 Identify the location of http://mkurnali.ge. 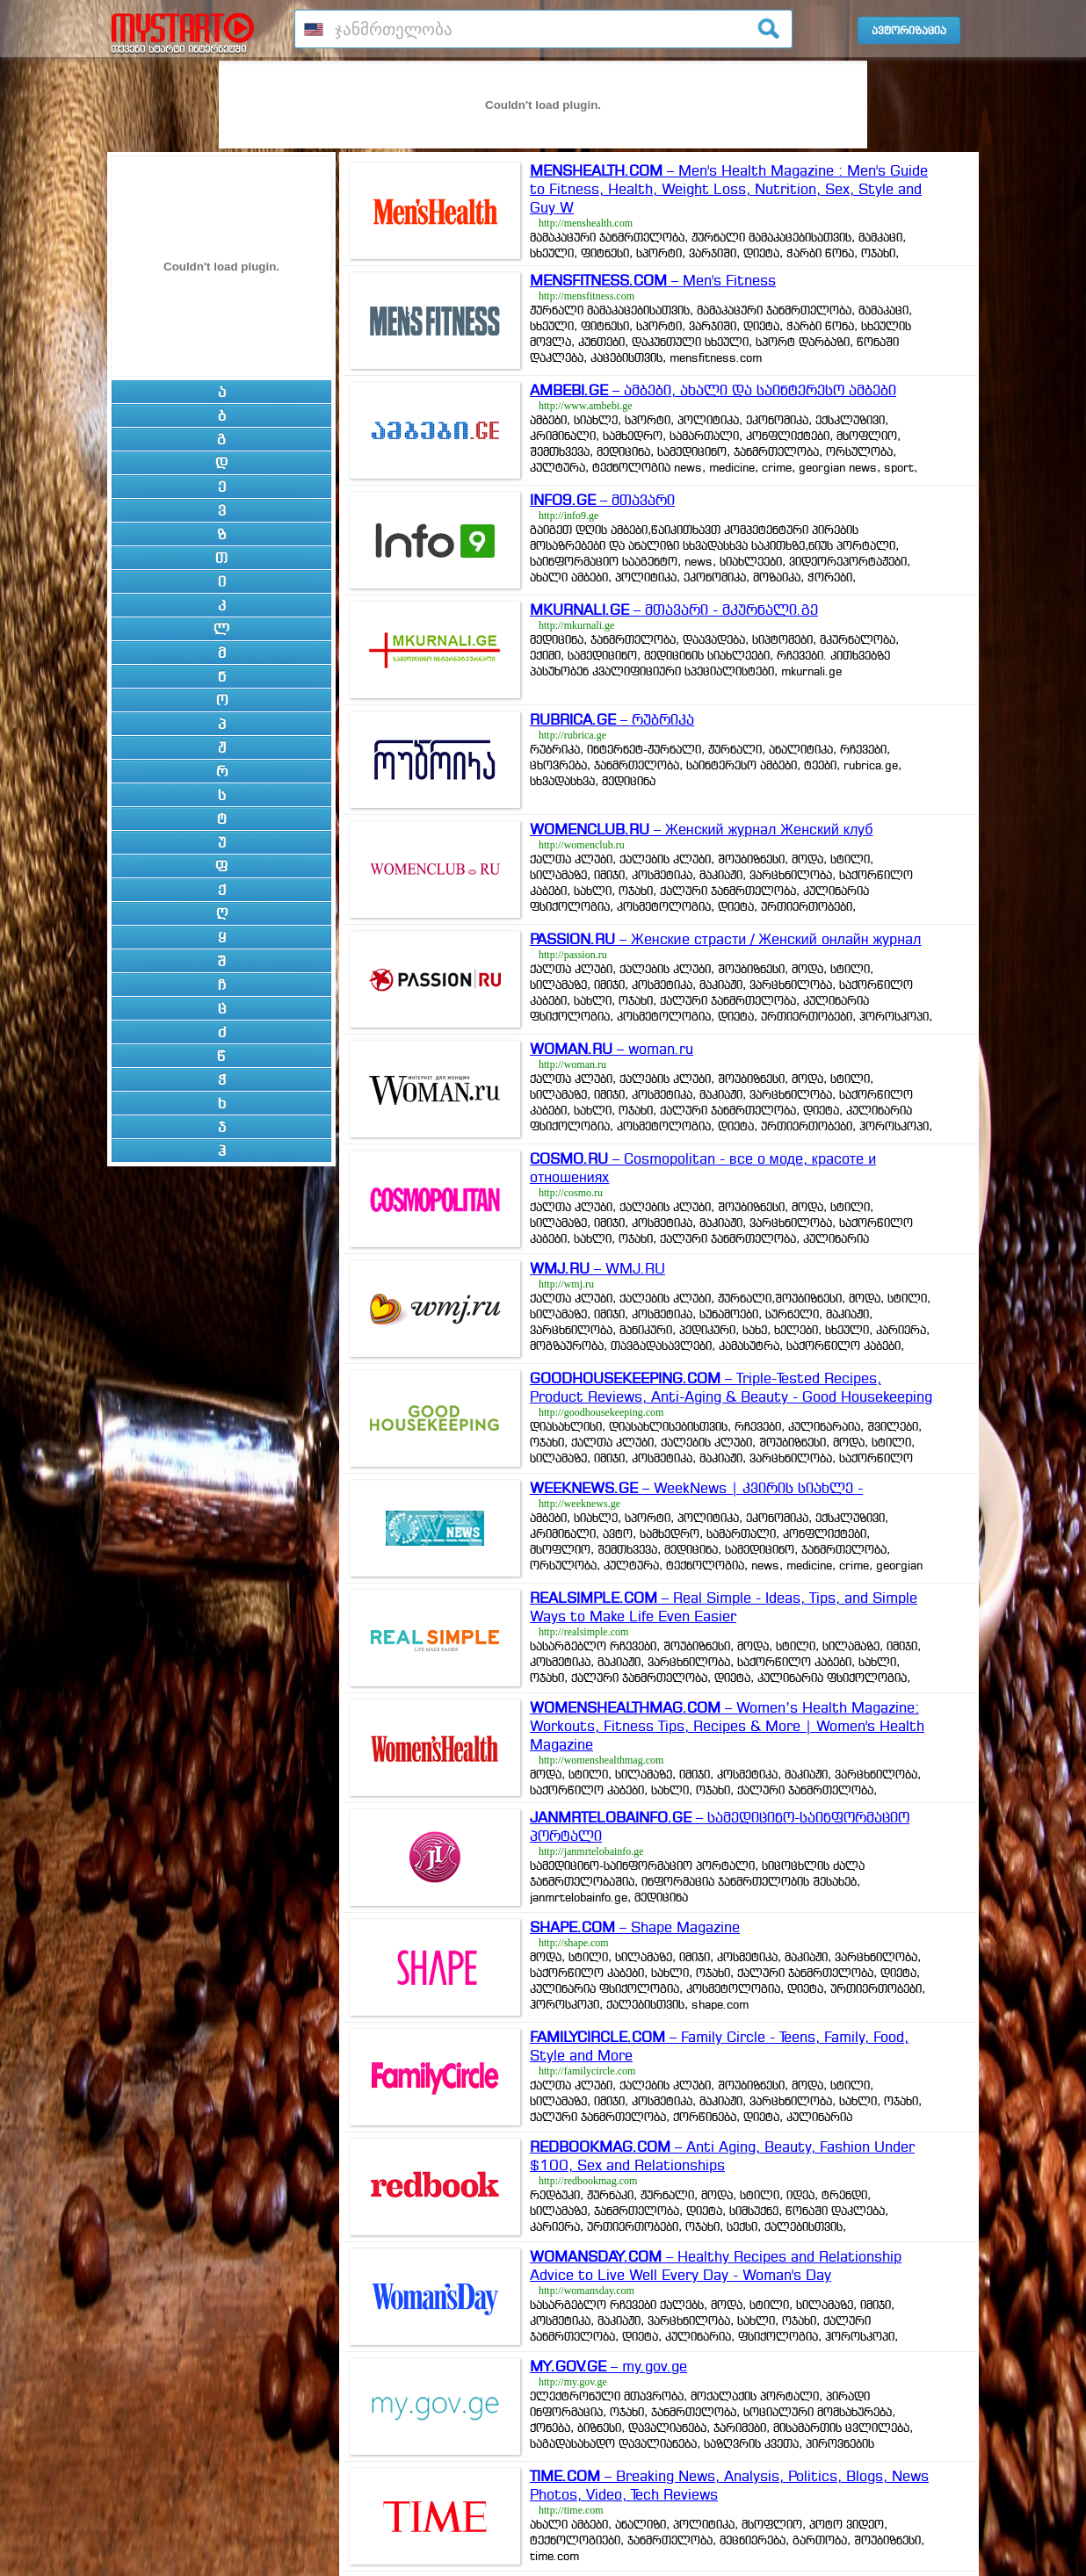
(576, 625).